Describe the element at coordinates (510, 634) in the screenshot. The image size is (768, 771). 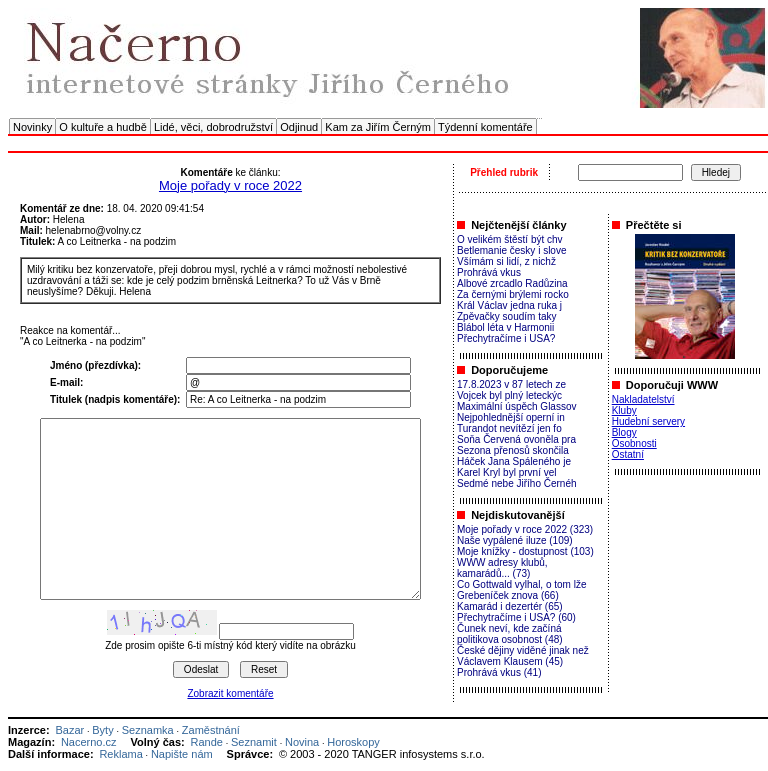
I see `Čunek neví, kde začíná politikova osobnost (48)` at that location.